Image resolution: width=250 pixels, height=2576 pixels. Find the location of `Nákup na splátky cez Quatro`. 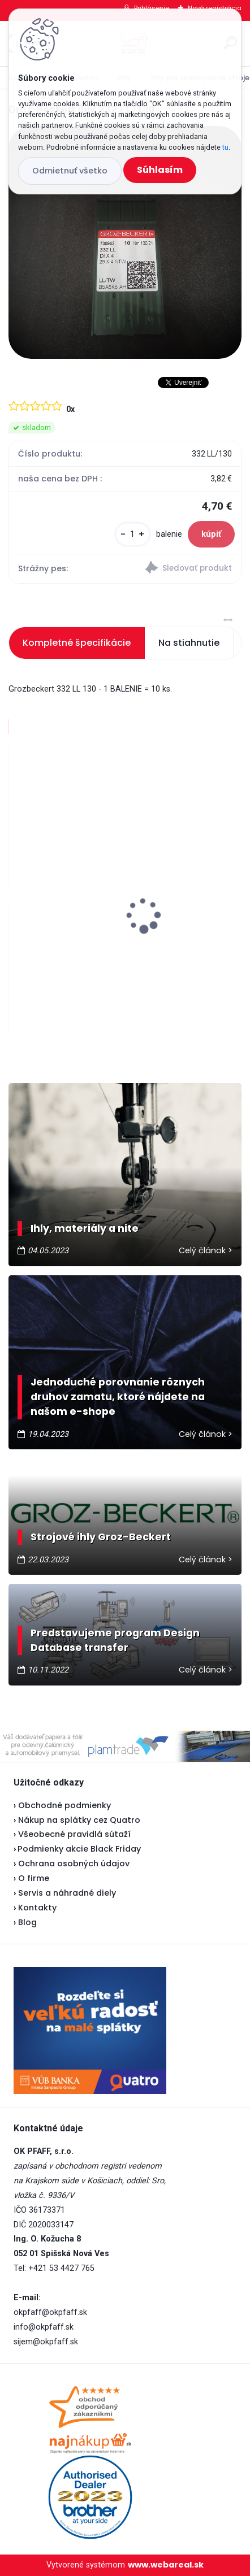

Nákup na splátky cez Quatro is located at coordinates (79, 1820).